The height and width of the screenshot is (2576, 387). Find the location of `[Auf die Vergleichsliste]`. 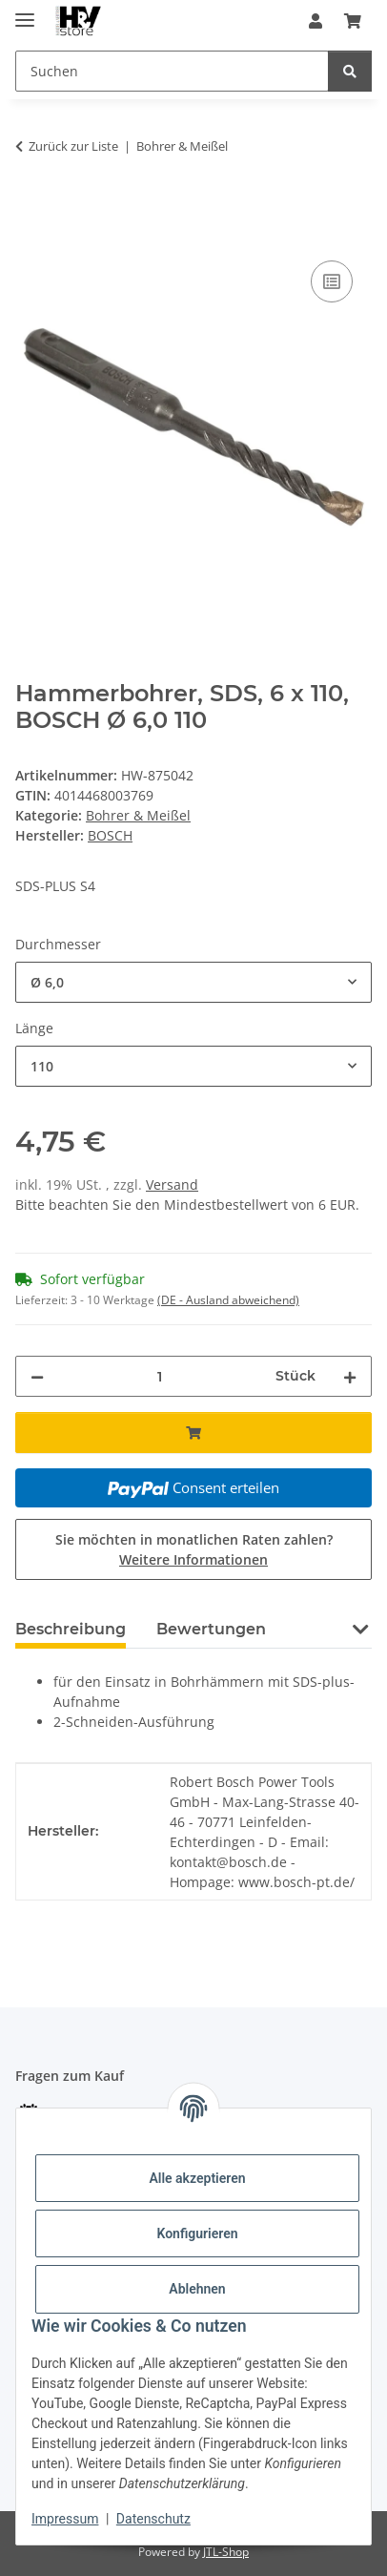

[Auf die Vergleichsliste] is located at coordinates (332, 281).